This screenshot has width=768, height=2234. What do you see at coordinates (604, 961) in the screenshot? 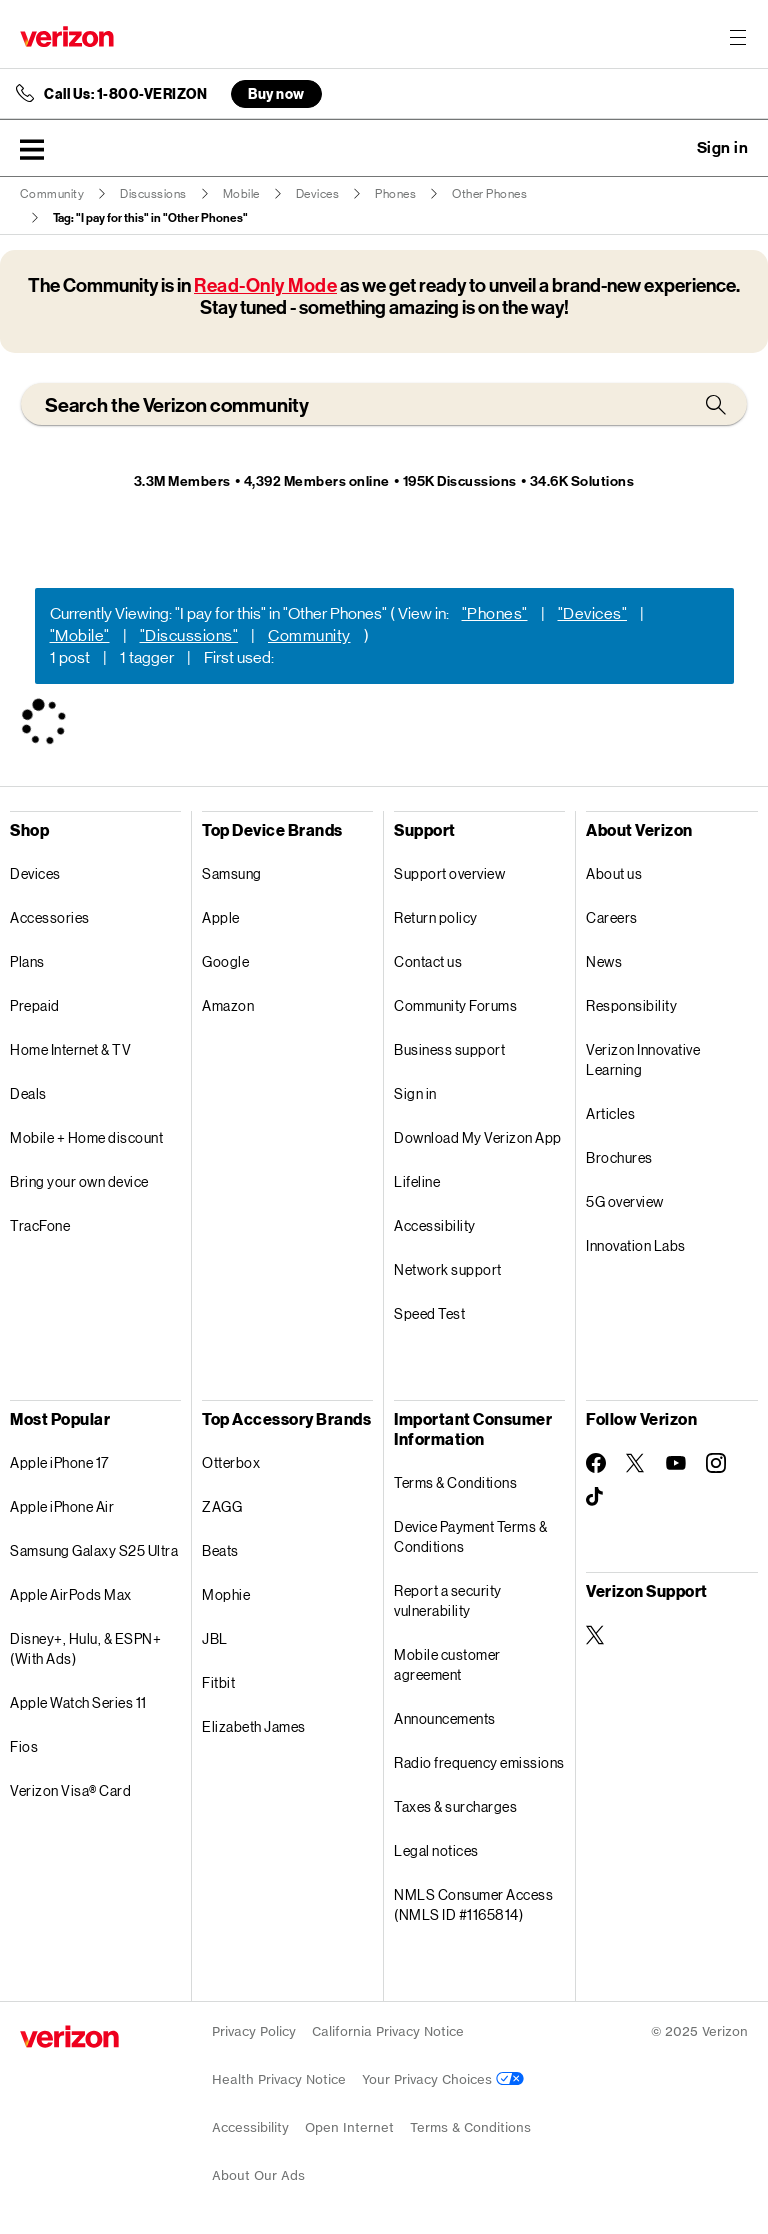
I see `News` at bounding box center [604, 961].